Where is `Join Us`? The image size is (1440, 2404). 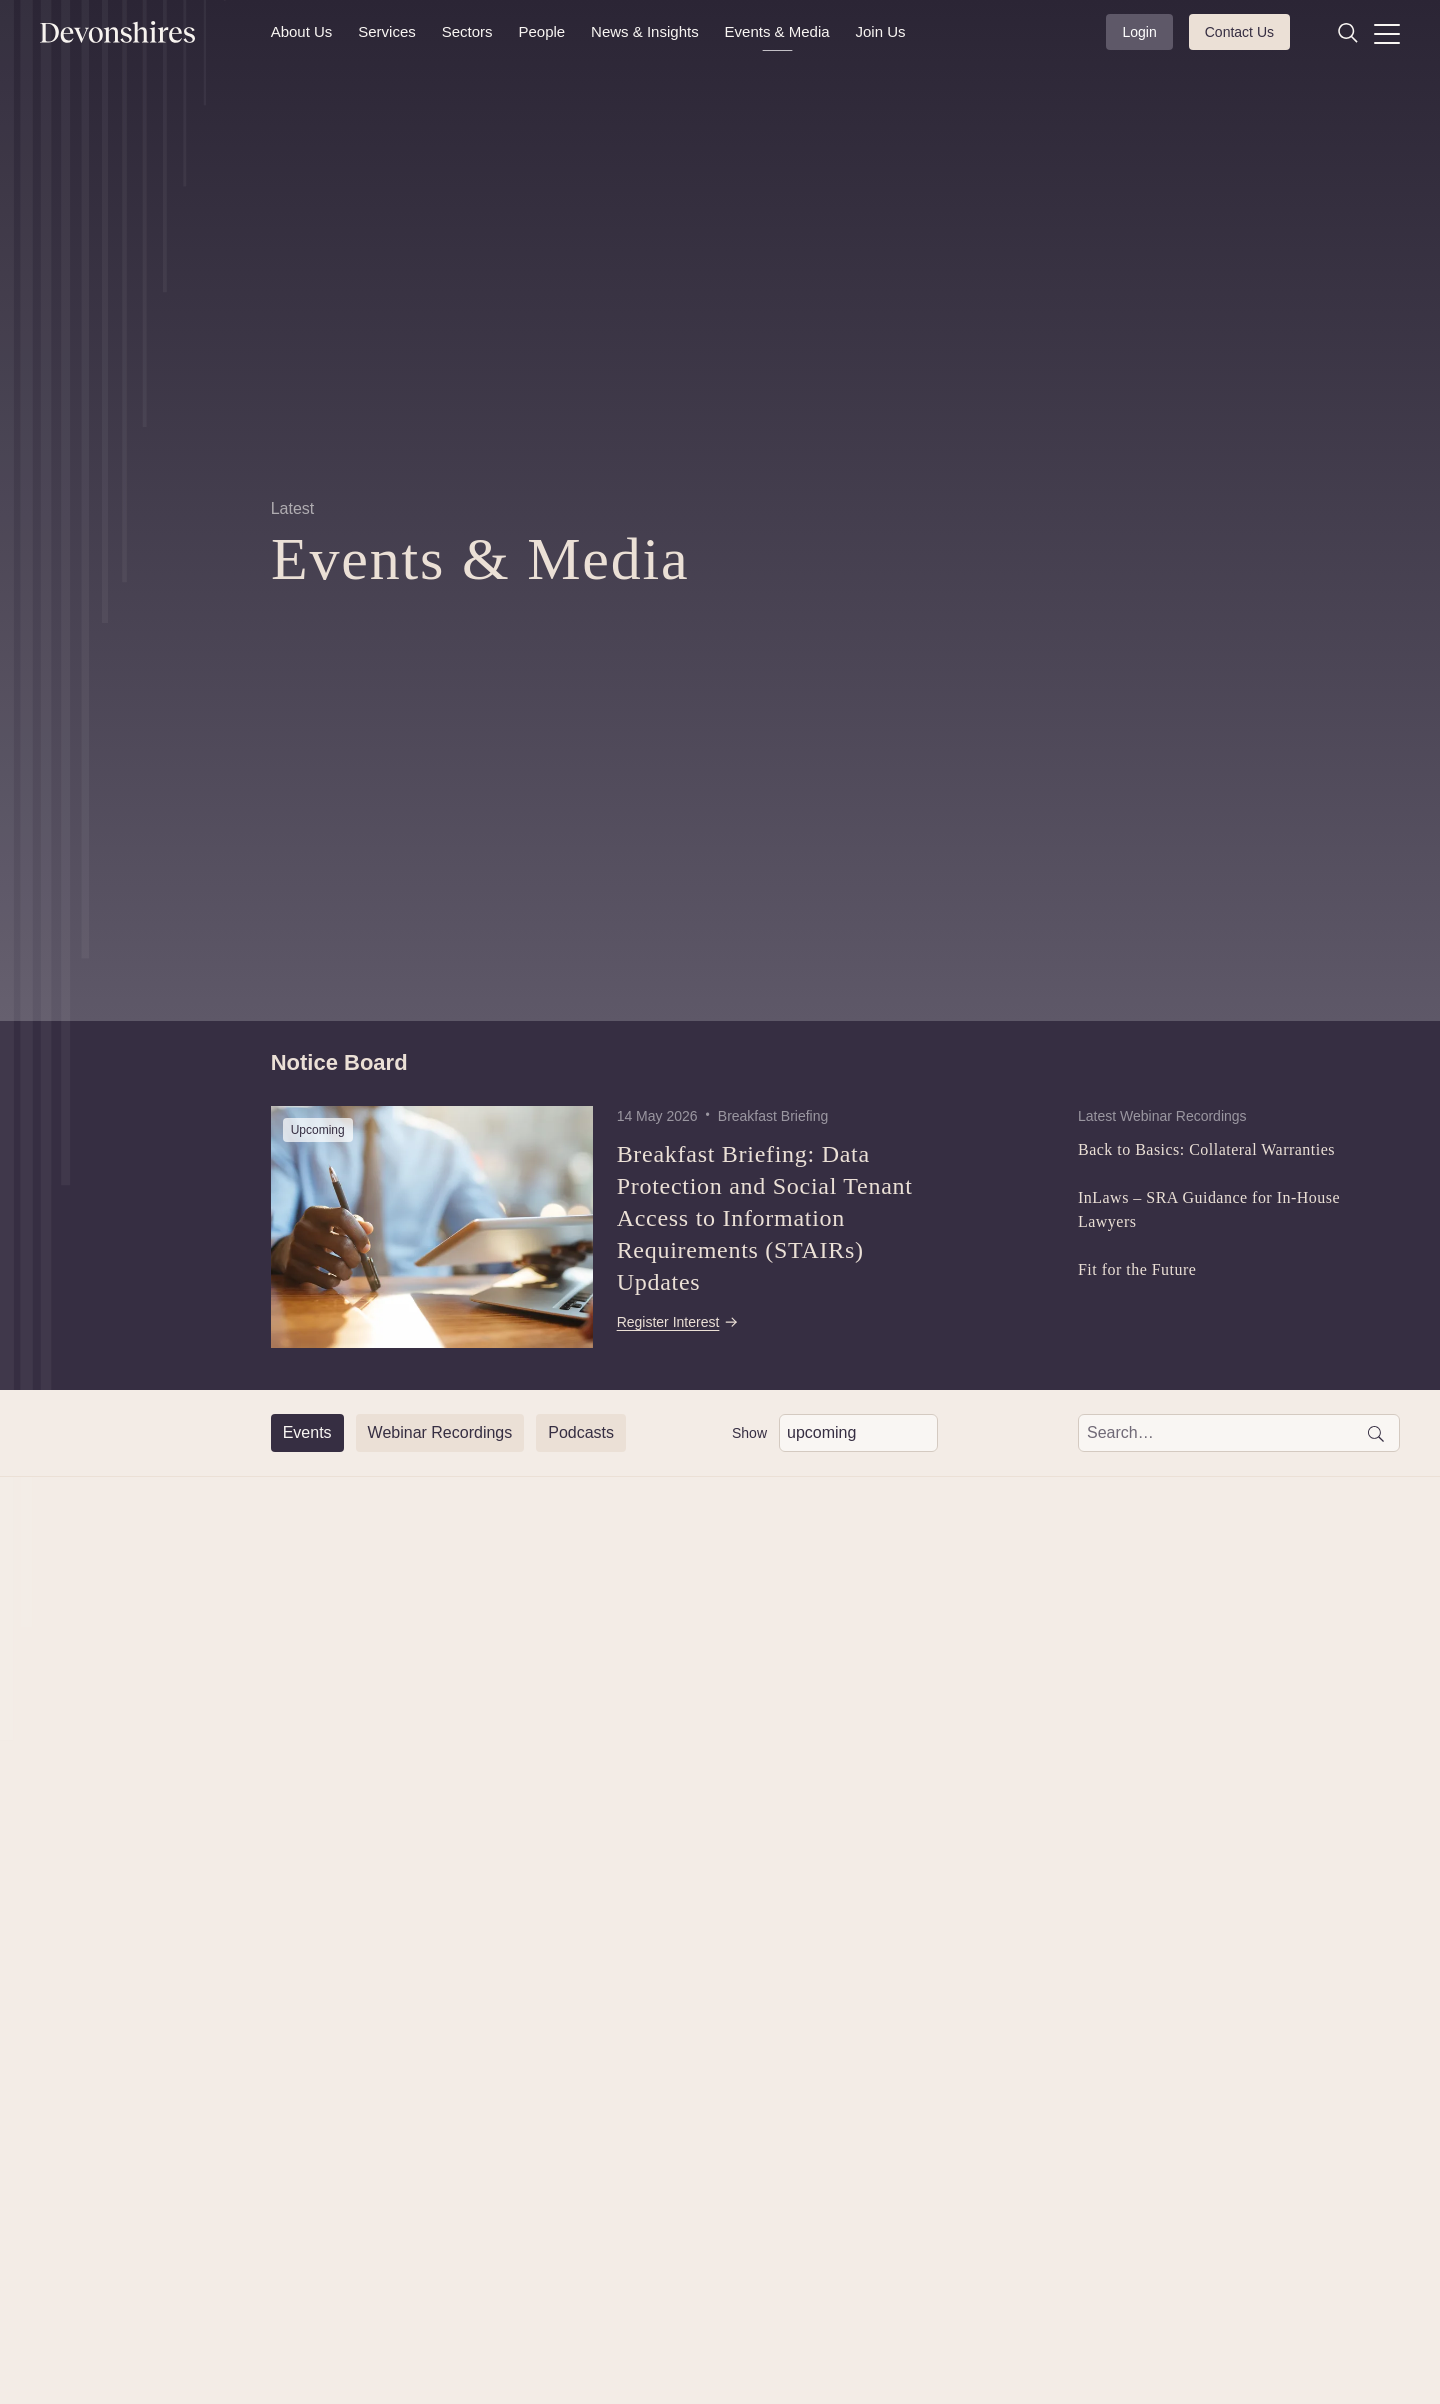
Join Us is located at coordinates (881, 31).